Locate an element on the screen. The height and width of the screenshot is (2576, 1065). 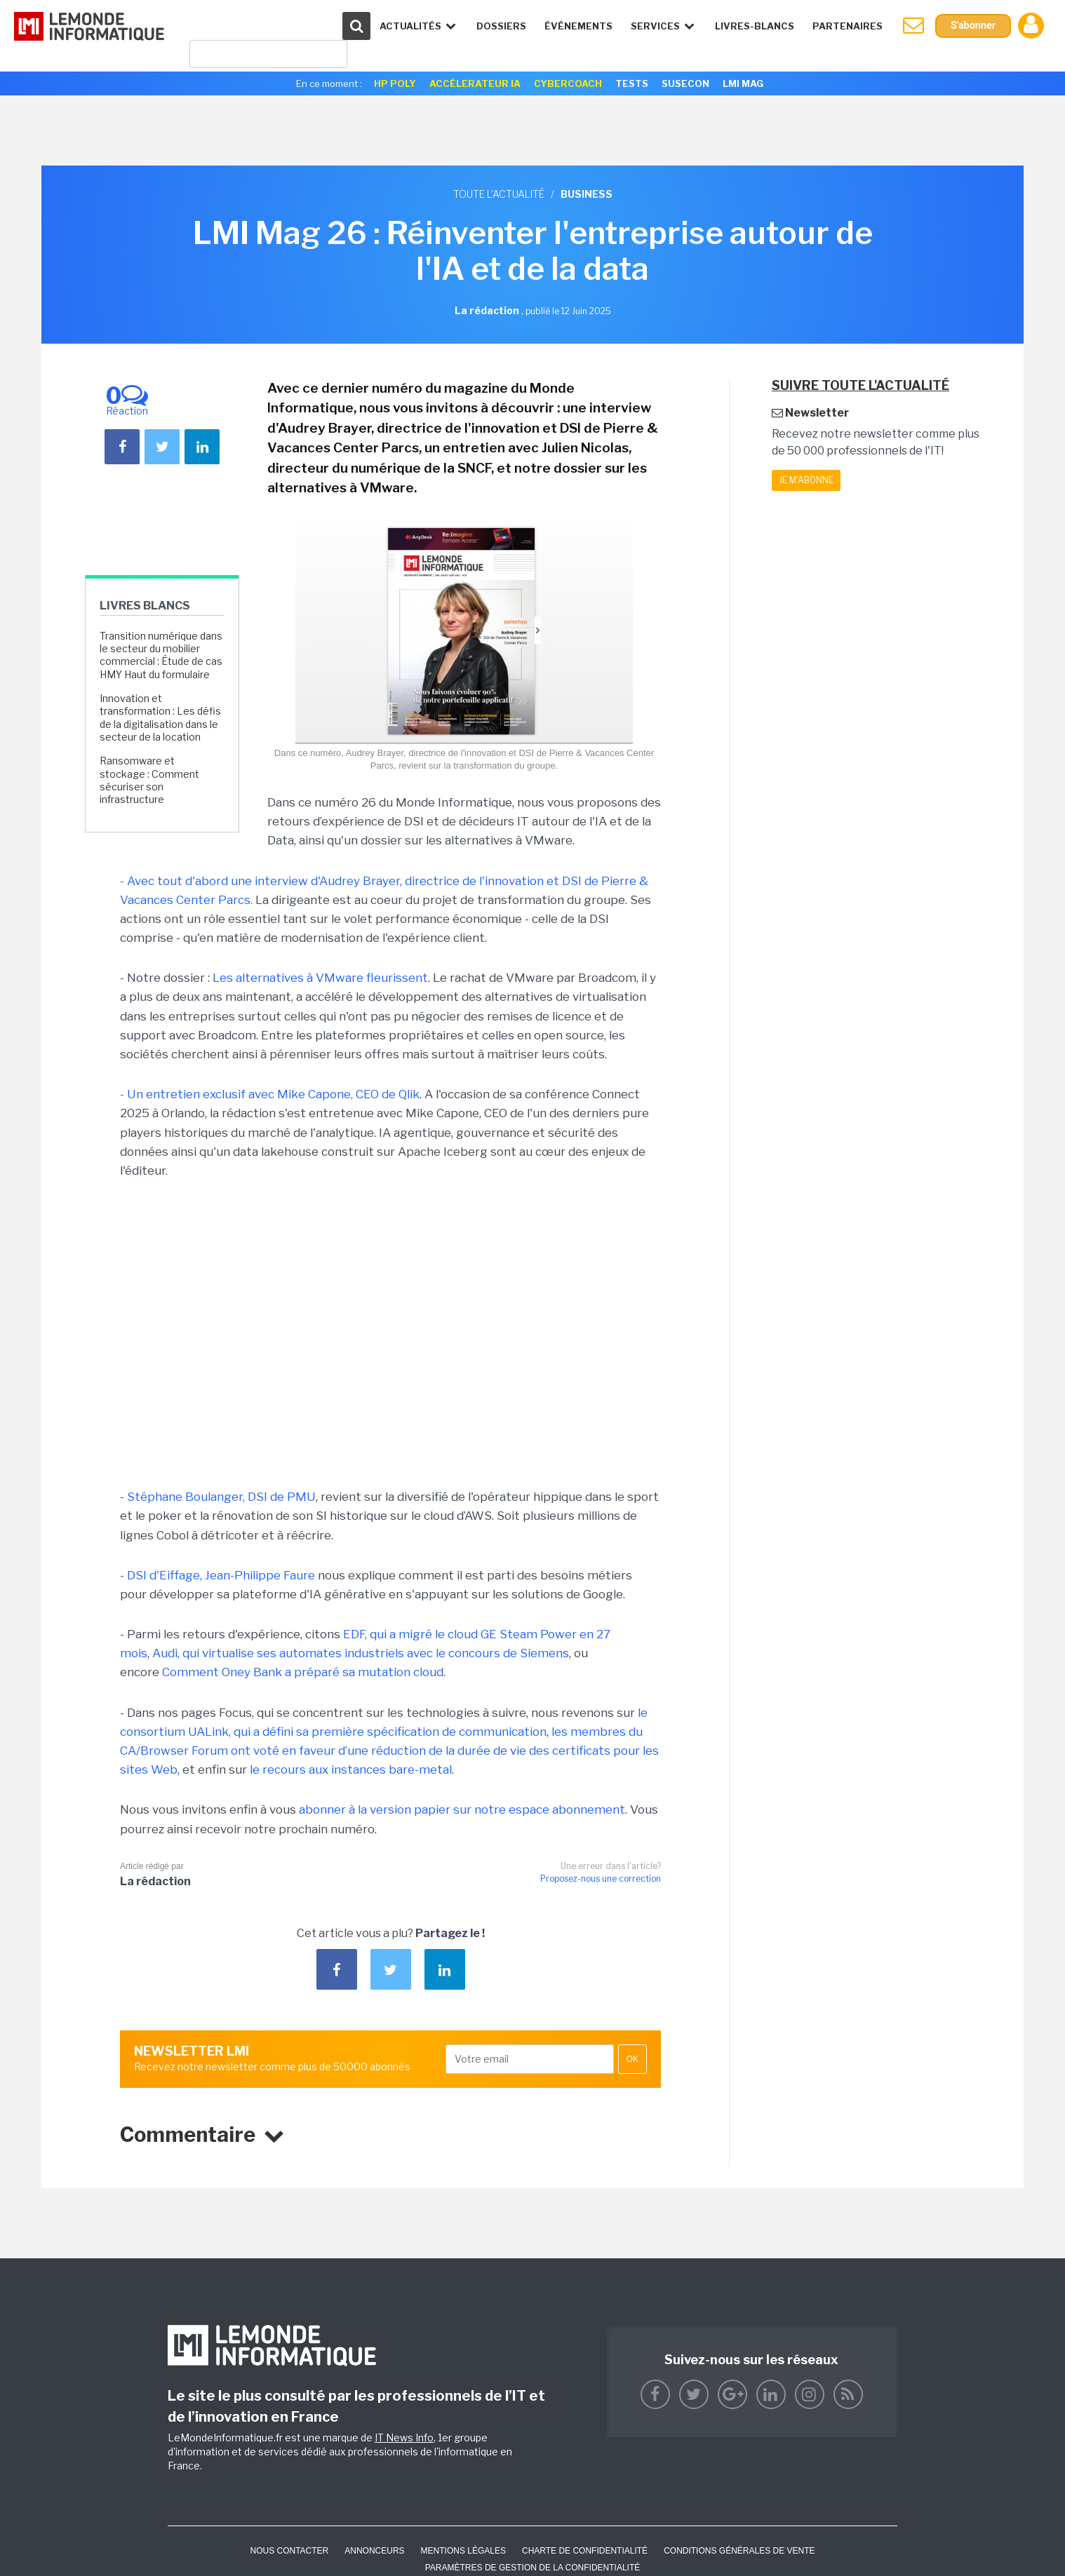
Les alternatives à VMware fleurissent is located at coordinates (320, 978).